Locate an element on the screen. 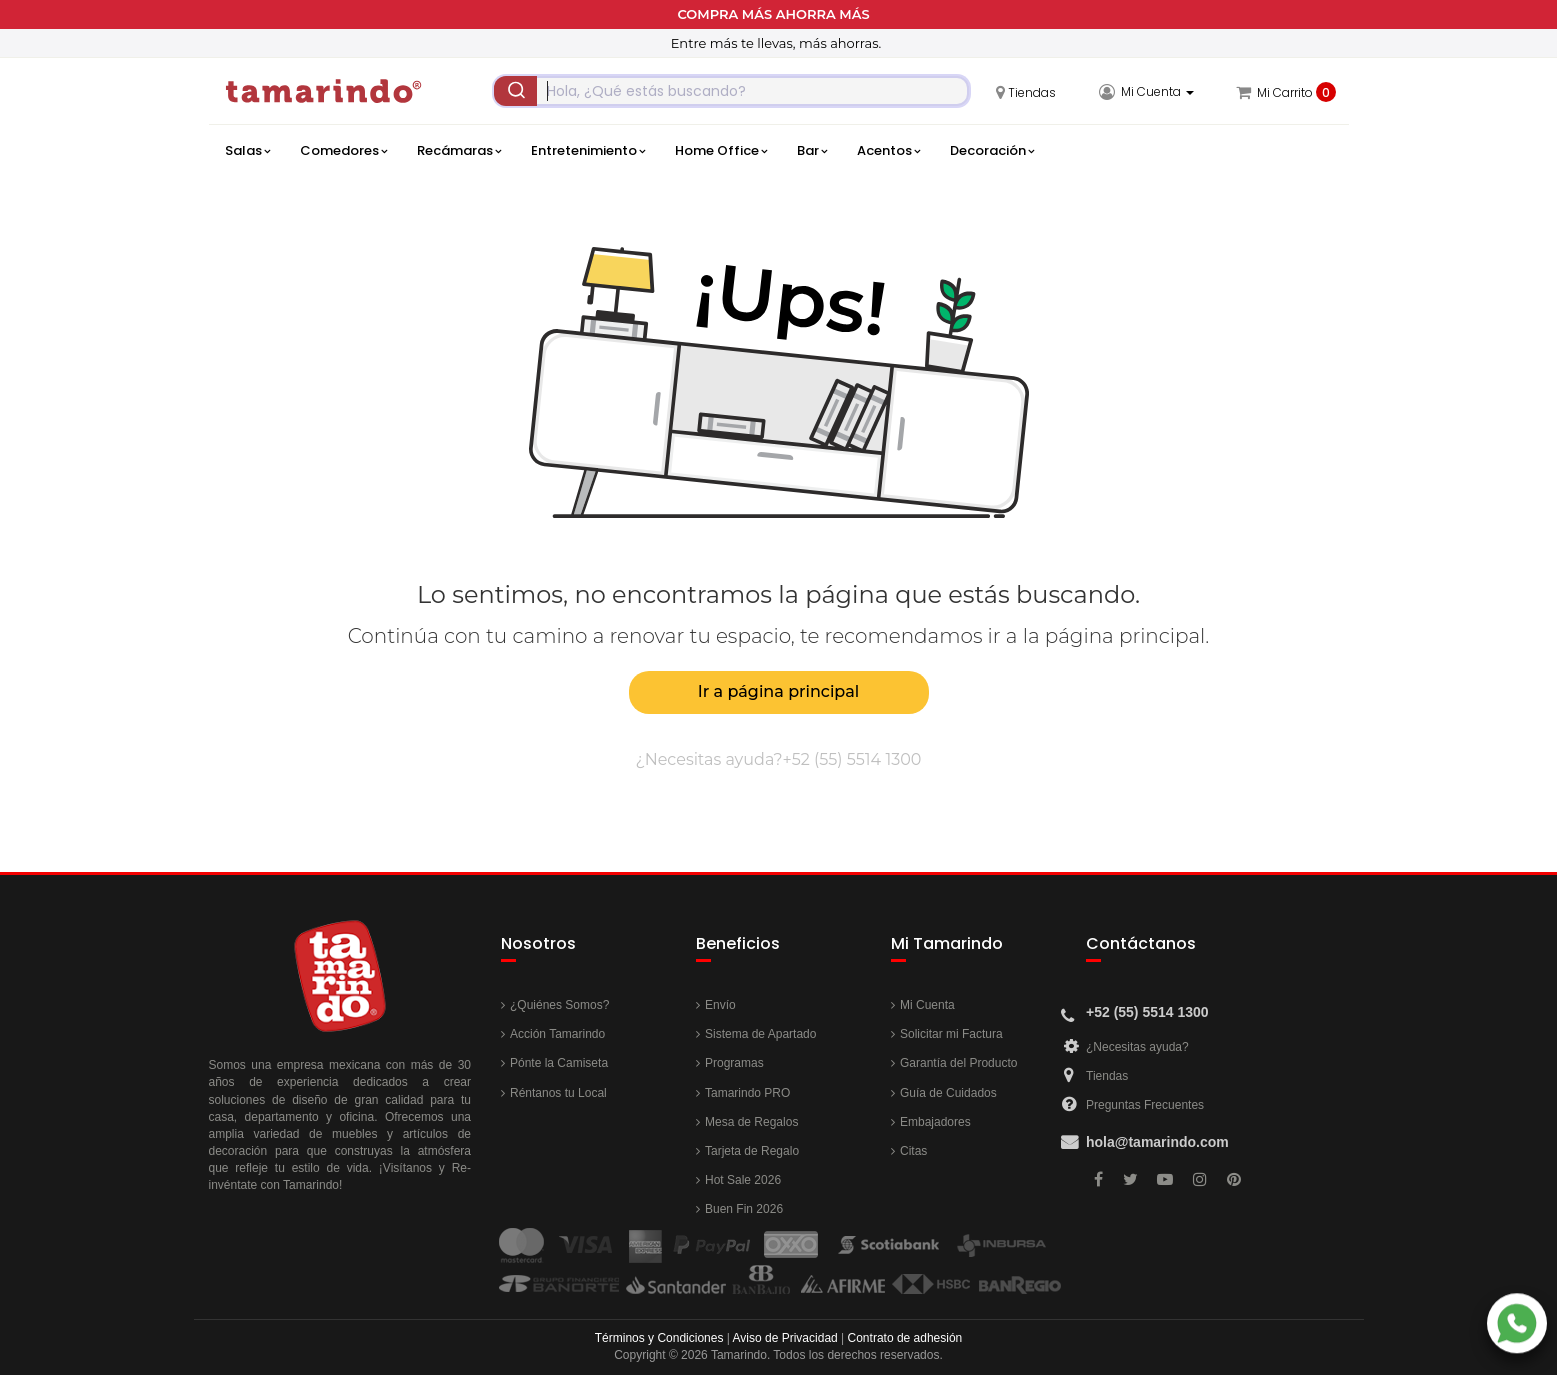 Image resolution: width=1557 pixels, height=1375 pixels. Citas is located at coordinates (913, 1151).